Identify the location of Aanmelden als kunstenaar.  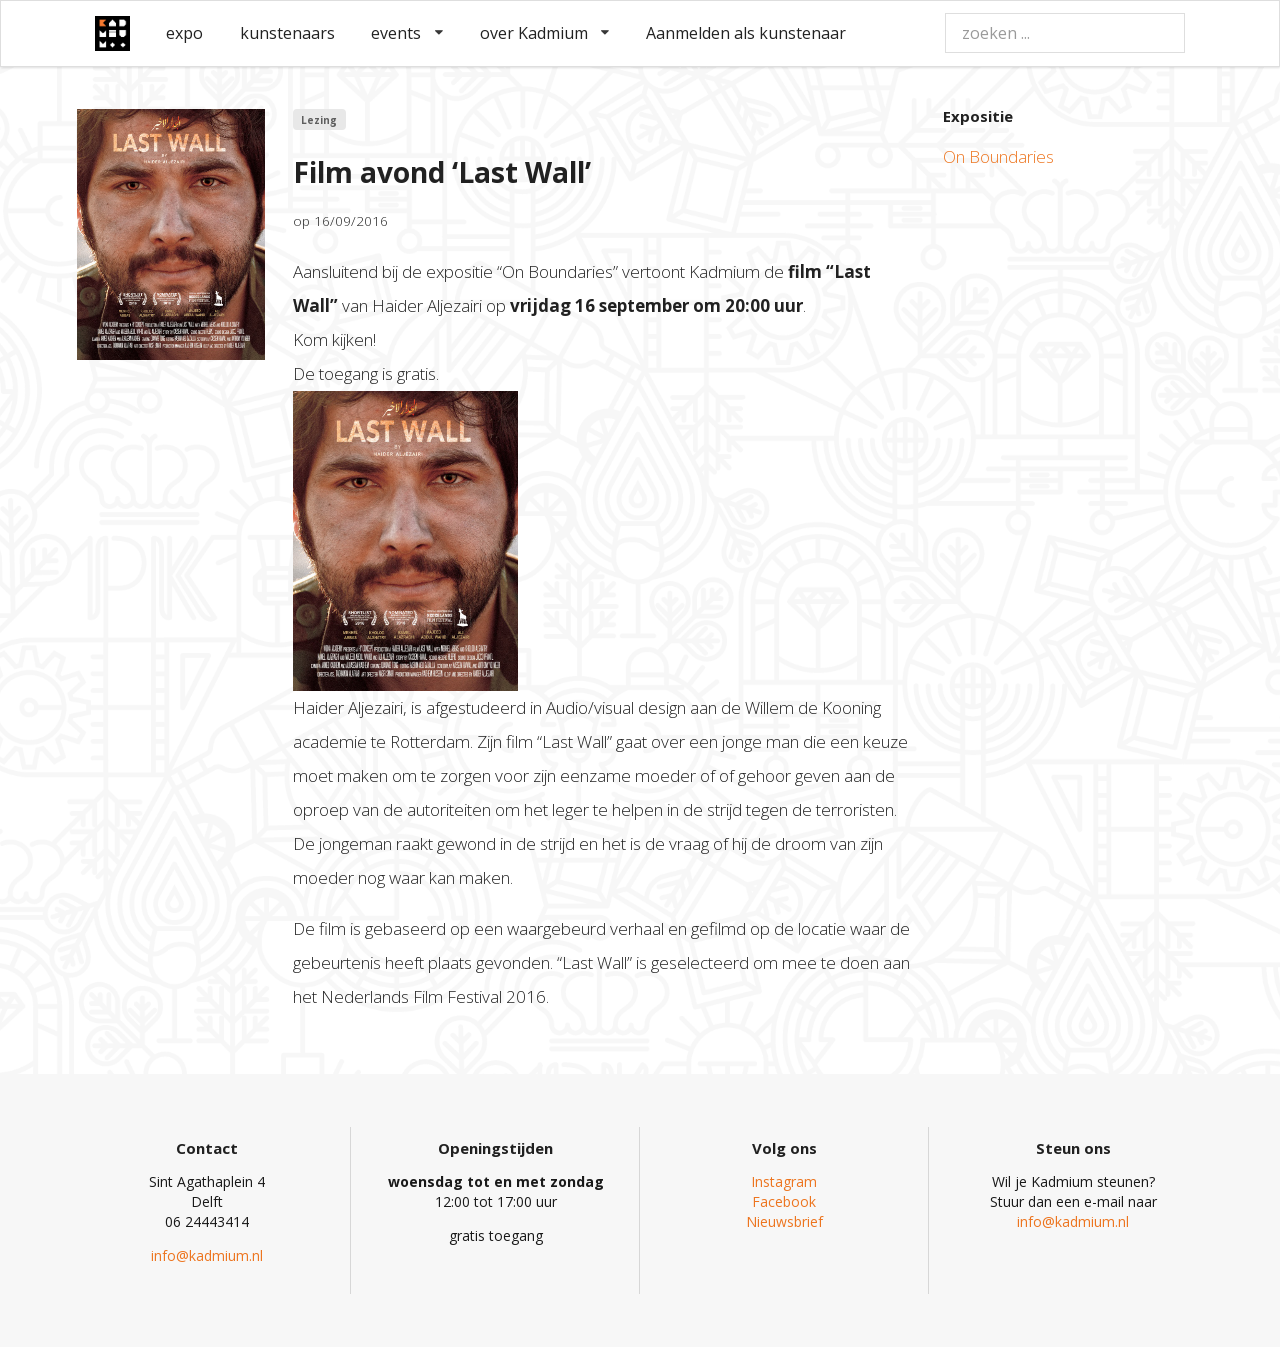
(746, 33).